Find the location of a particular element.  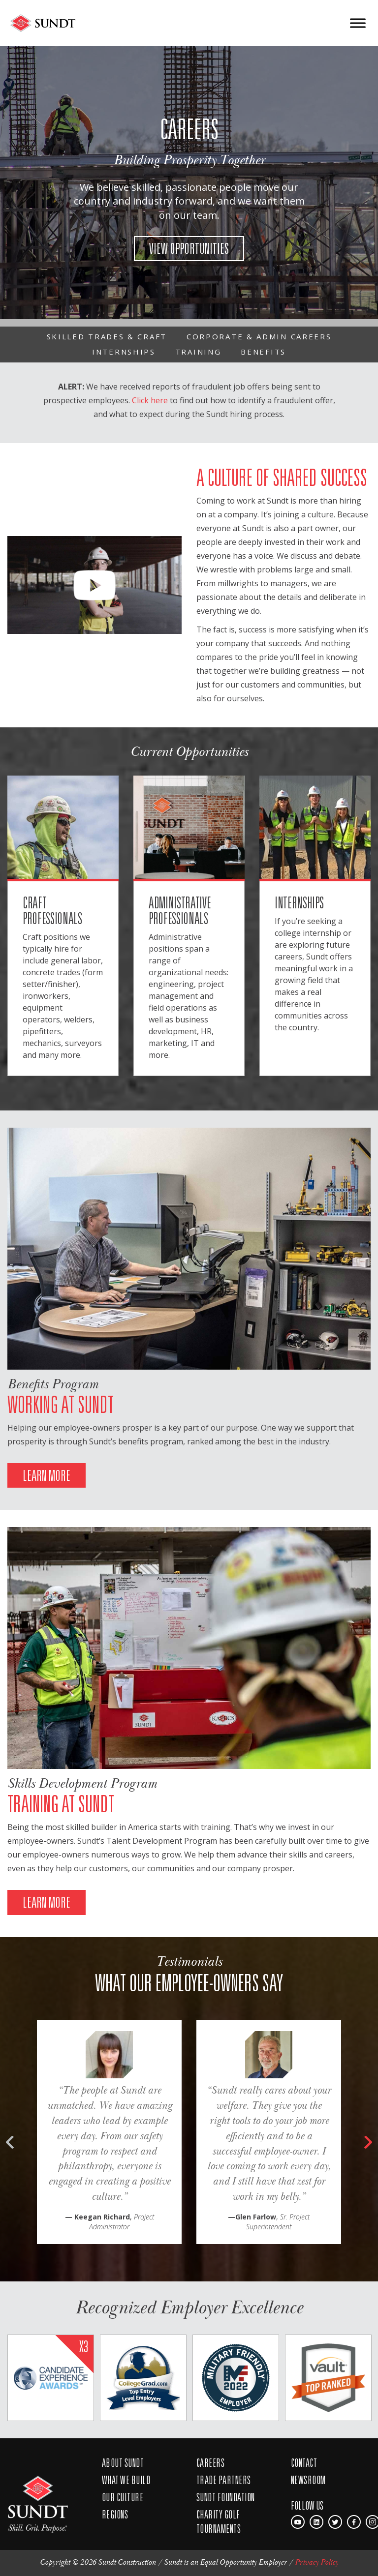

Click here is located at coordinates (150, 400).